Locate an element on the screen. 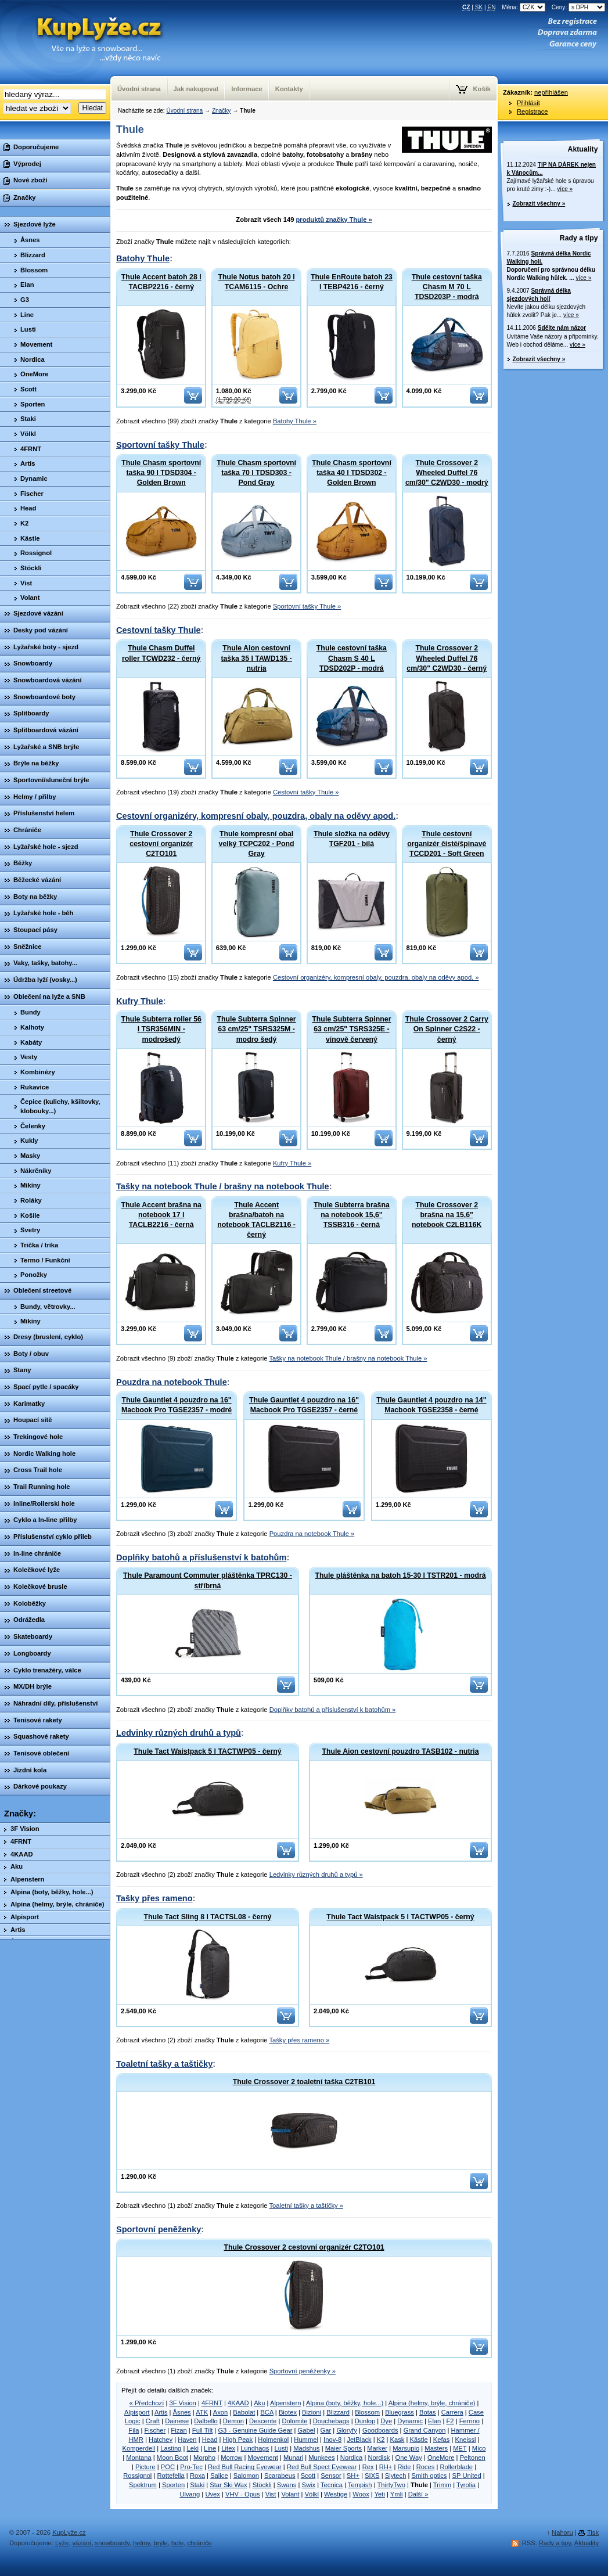 The height and width of the screenshot is (2576, 608). Thule Paramount Commuter pláštěnka TPRC130 - stříbrná is located at coordinates (207, 1580).